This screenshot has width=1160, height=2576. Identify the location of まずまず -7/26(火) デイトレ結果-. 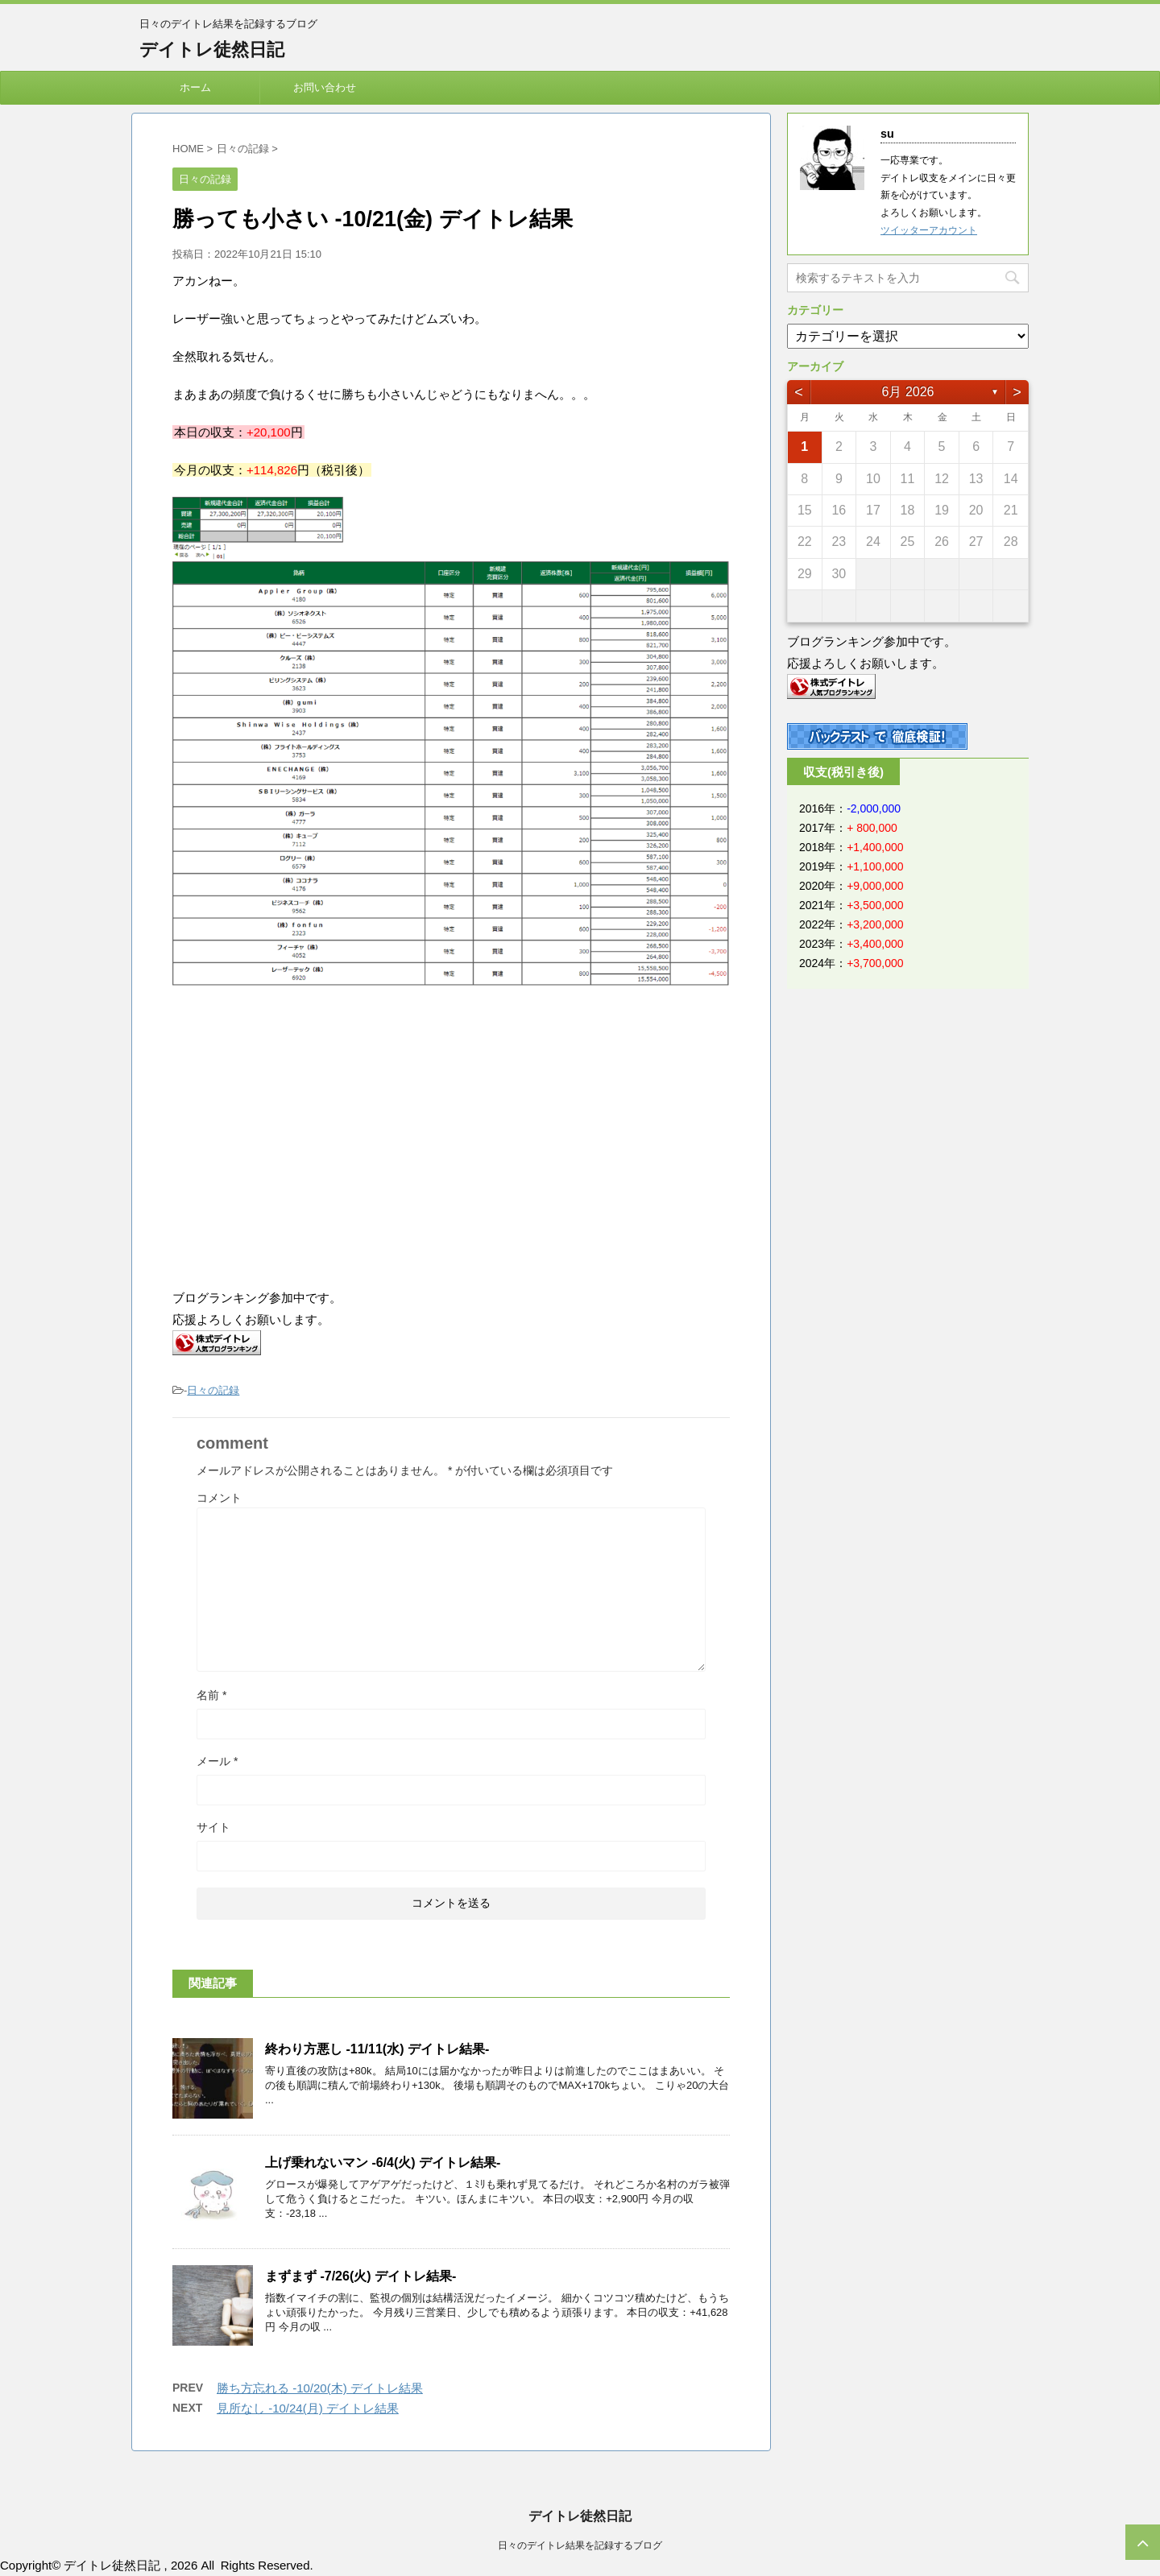
(360, 2276).